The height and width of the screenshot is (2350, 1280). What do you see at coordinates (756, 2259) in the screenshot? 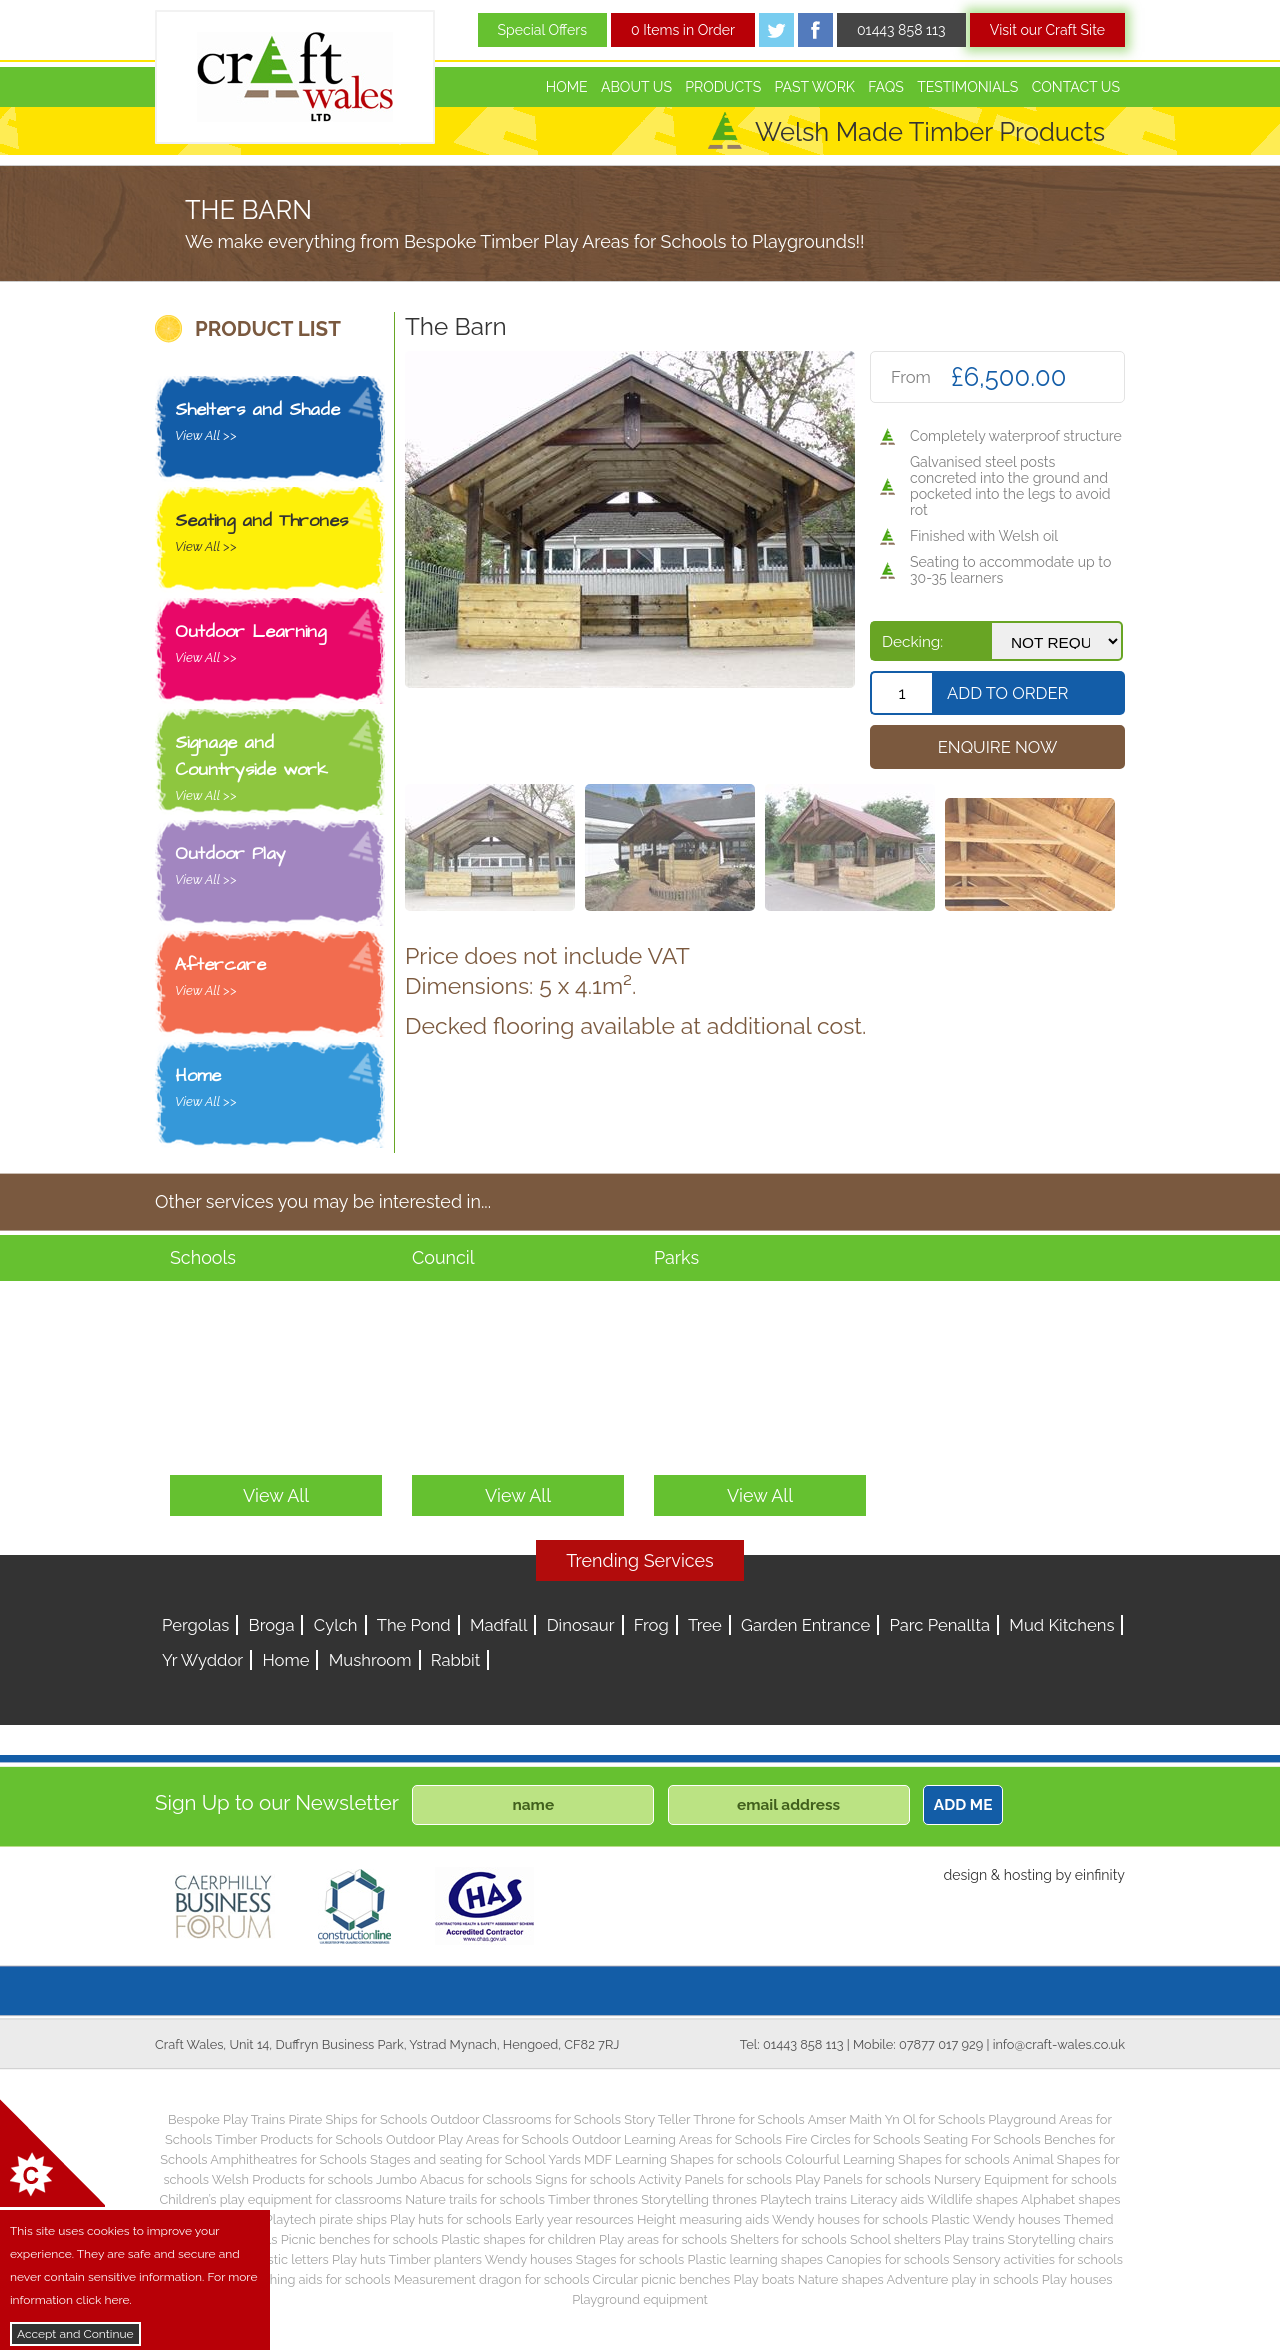
I see `Plastic learning shapes` at bounding box center [756, 2259].